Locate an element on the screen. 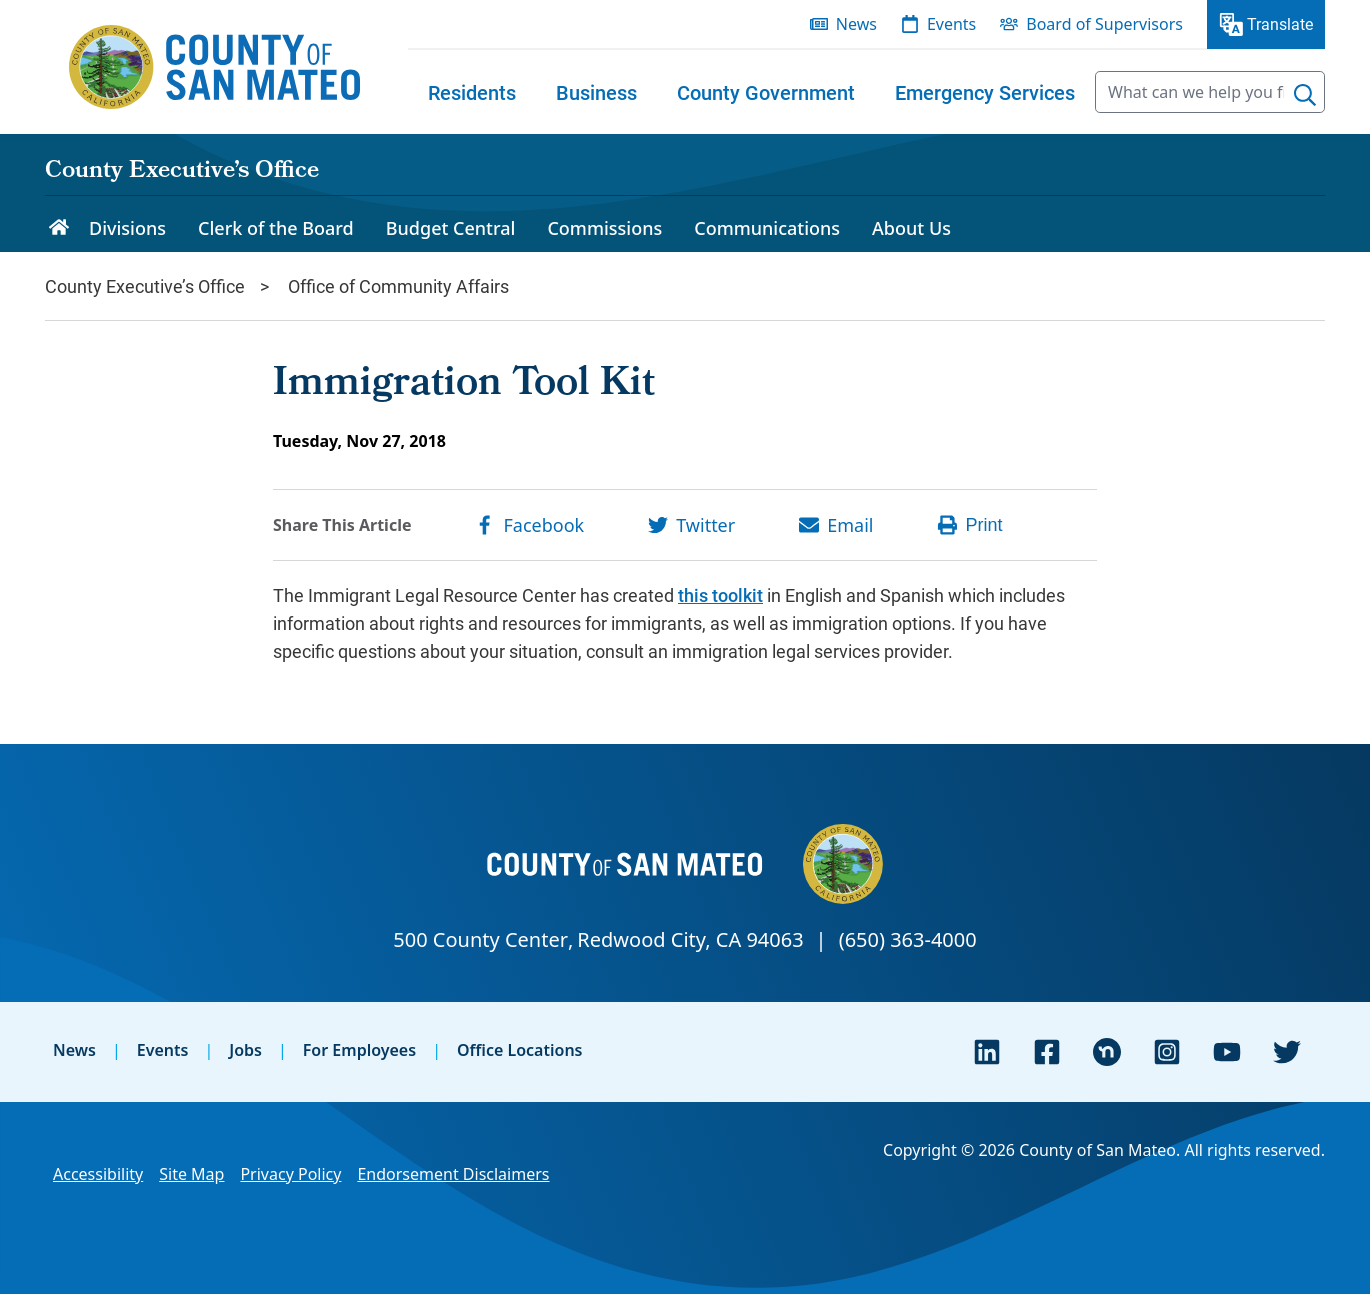  County Executive’s Office is located at coordinates (182, 172).